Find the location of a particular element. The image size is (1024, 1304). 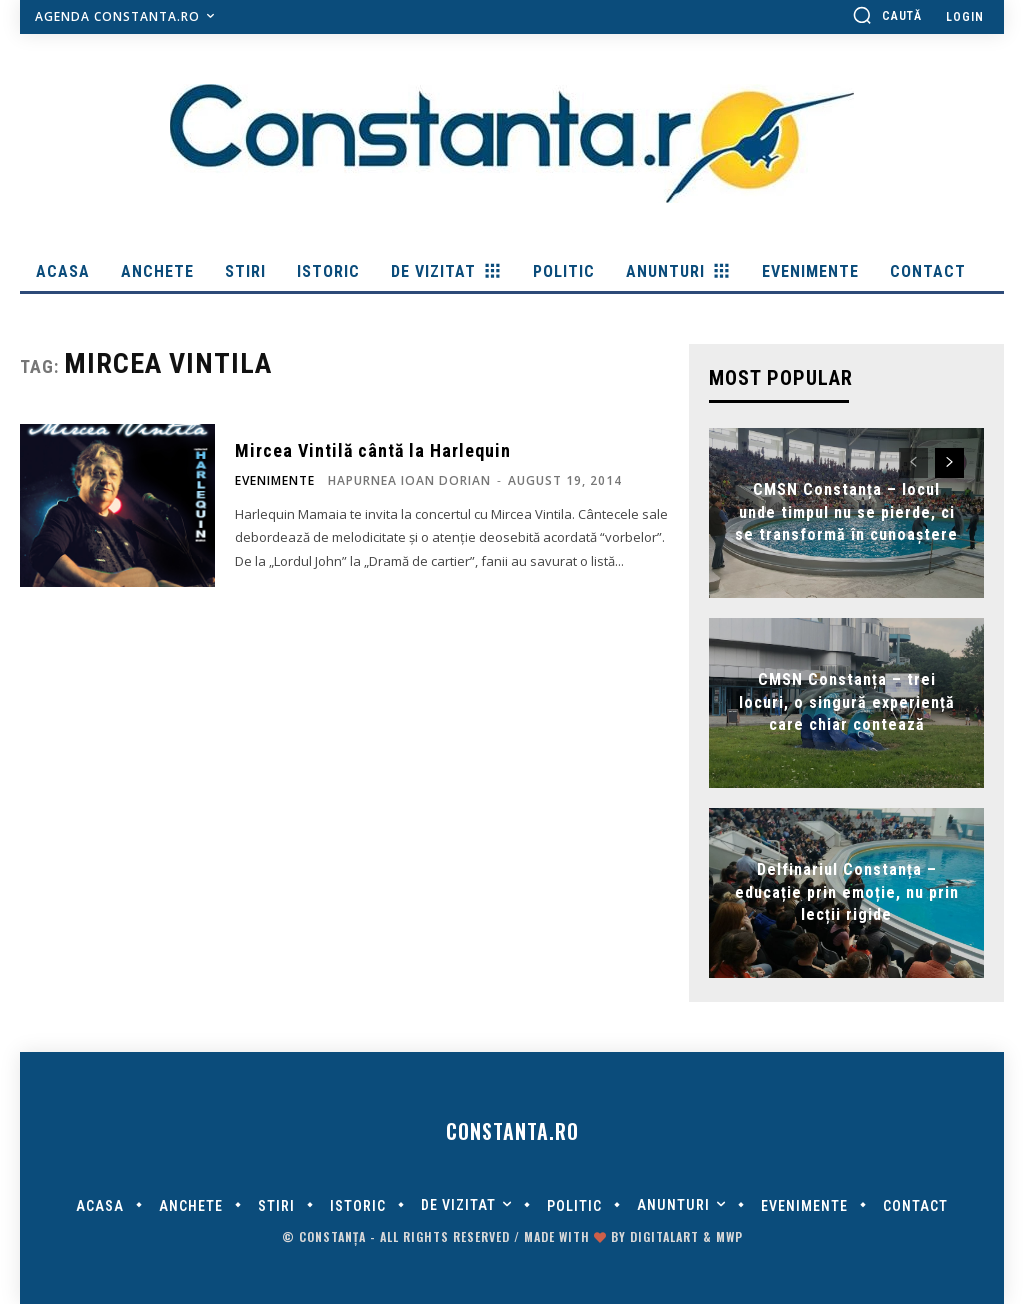

Mircea Vintilă cântă la Harlequin is located at coordinates (373, 450).